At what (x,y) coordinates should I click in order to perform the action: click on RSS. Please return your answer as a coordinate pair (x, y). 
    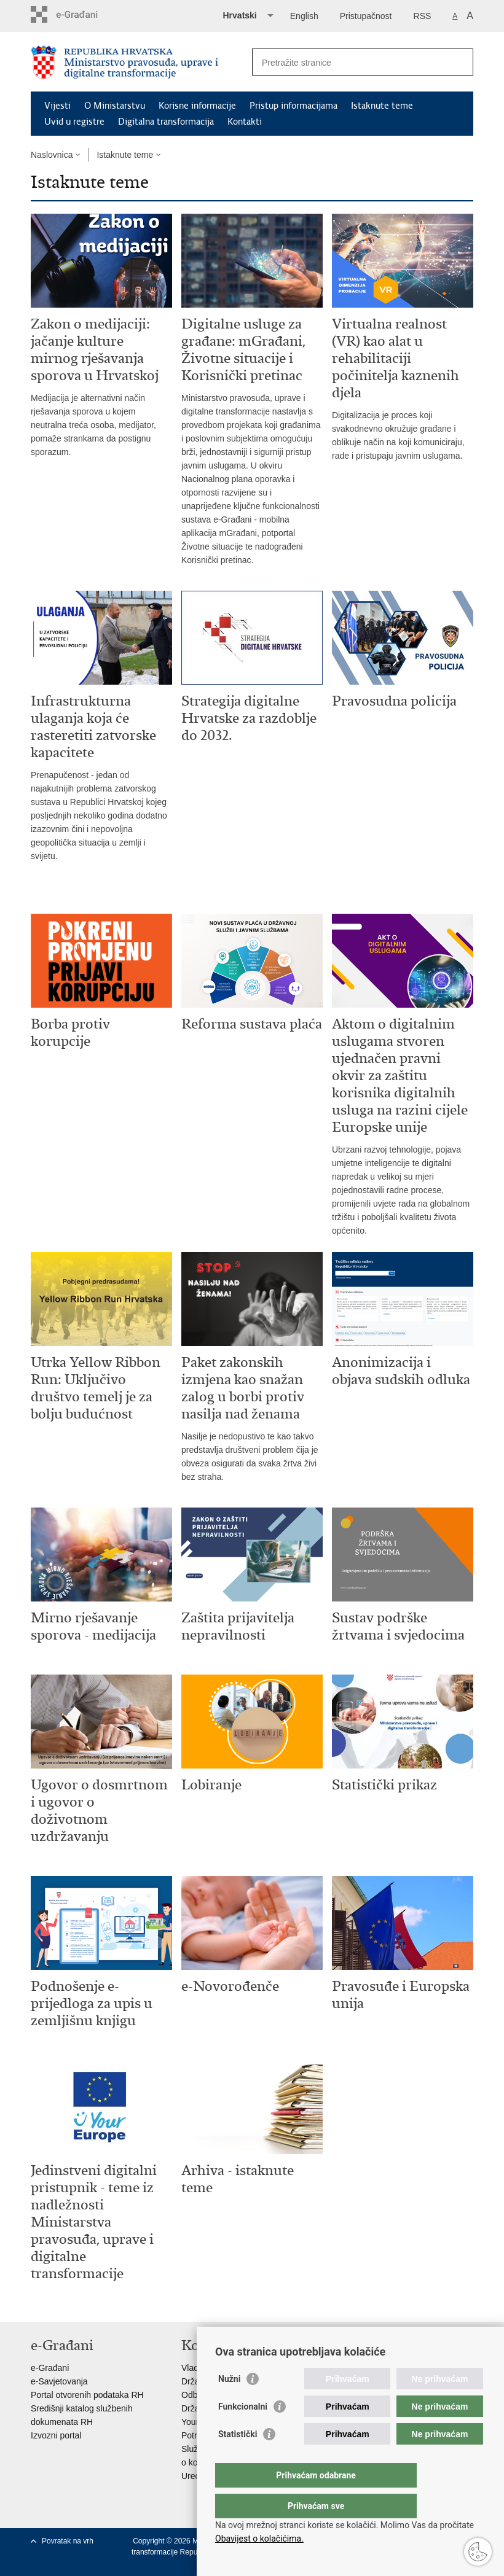
    Looking at the image, I should click on (422, 16).